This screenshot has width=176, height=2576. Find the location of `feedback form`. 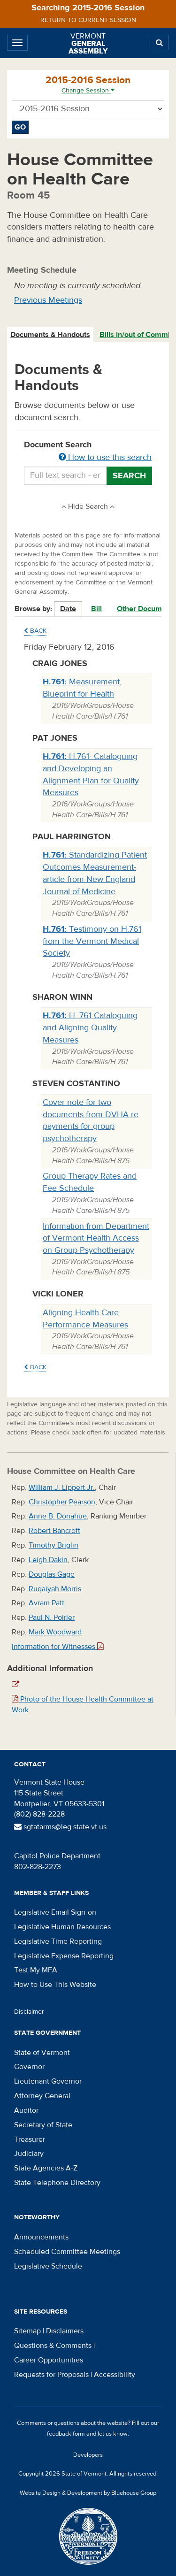

feedback form is located at coordinates (66, 2434).